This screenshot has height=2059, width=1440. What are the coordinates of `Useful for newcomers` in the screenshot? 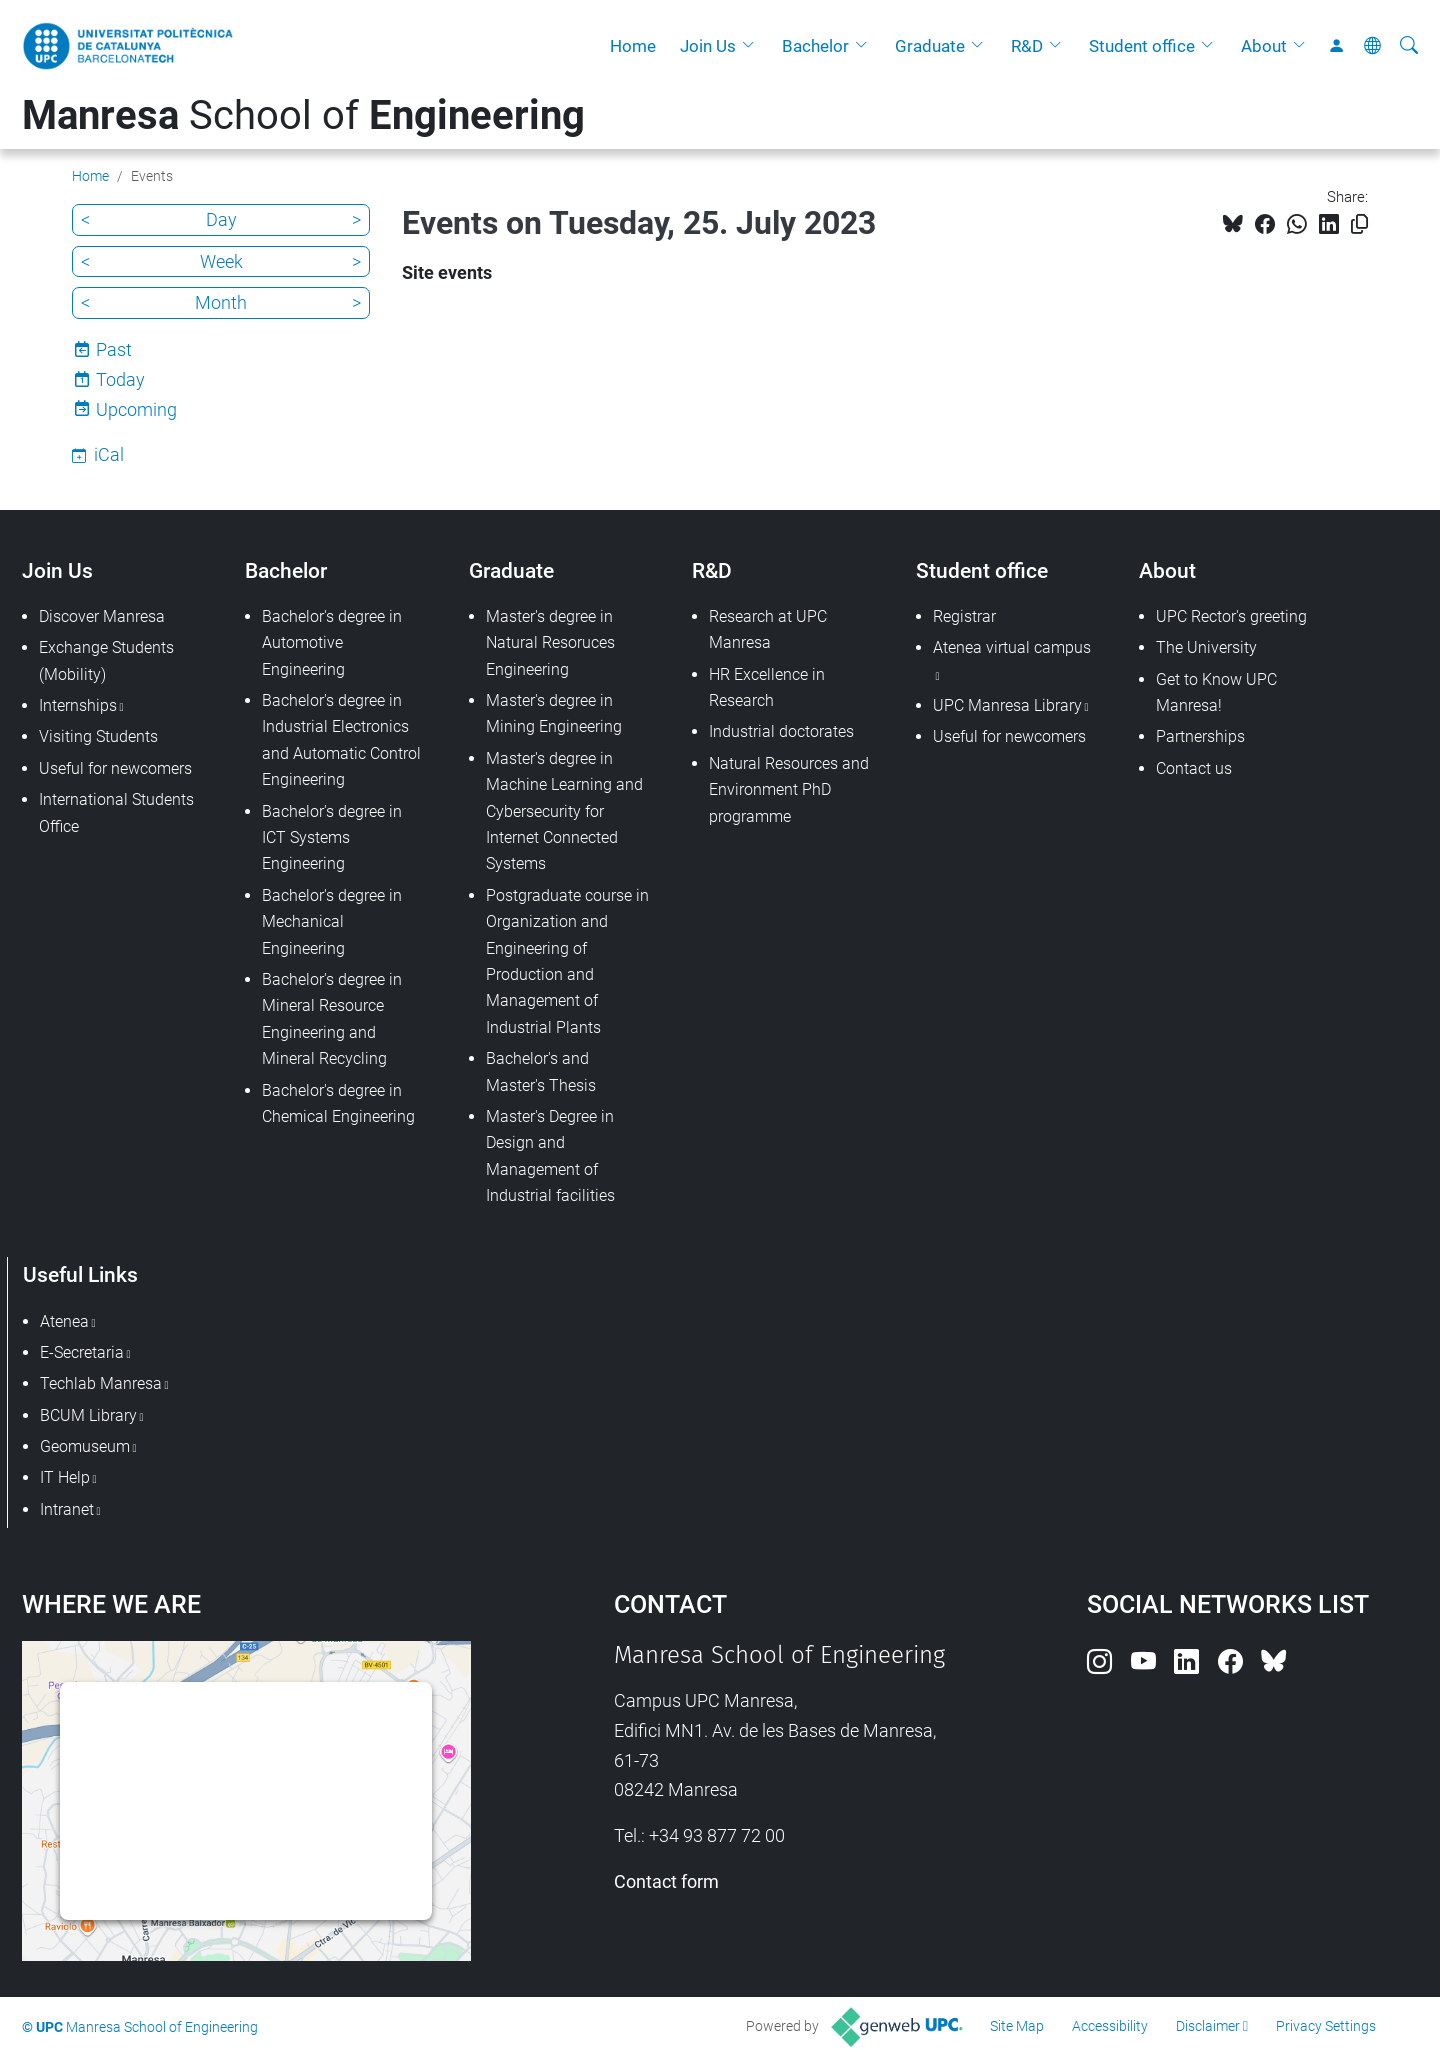 It's located at (115, 768).